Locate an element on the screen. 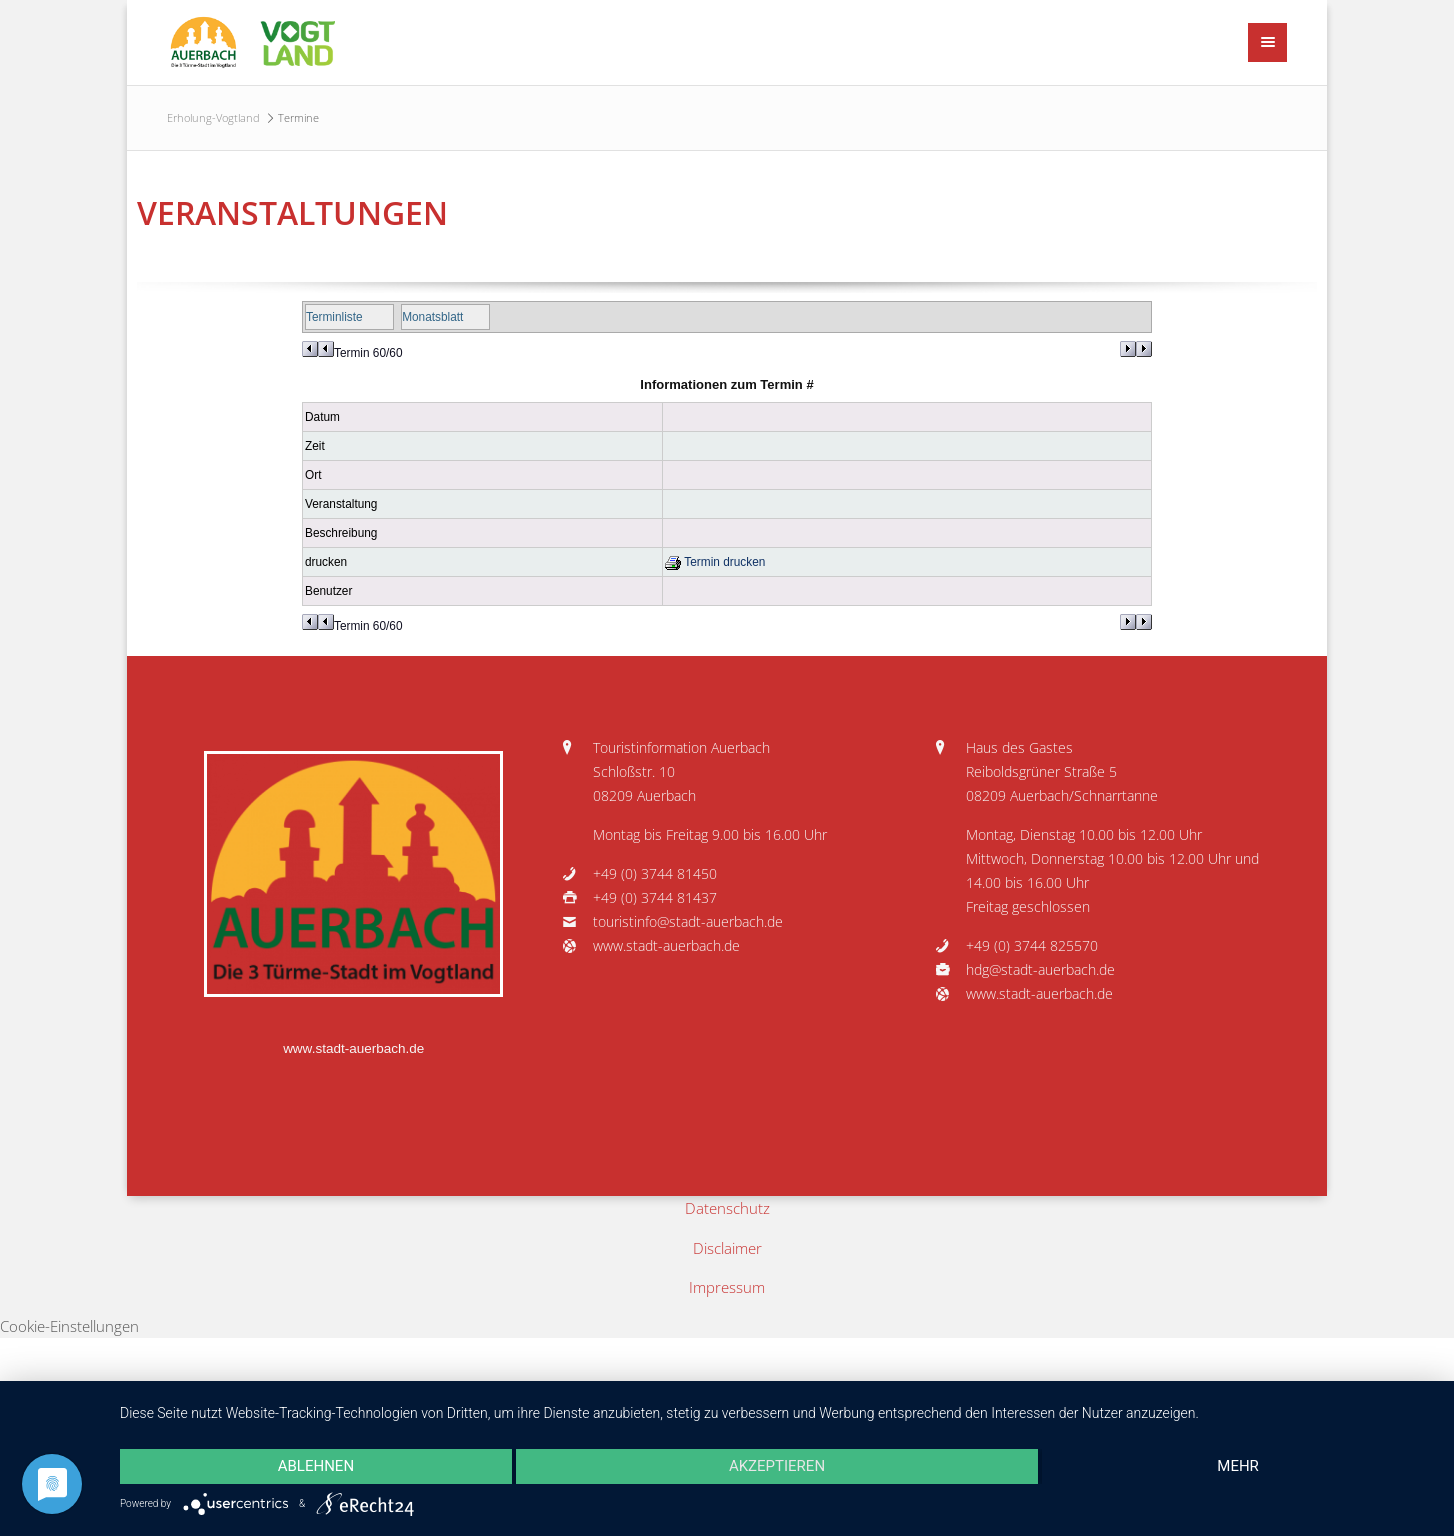  mehr is located at coordinates (1238, 1466).